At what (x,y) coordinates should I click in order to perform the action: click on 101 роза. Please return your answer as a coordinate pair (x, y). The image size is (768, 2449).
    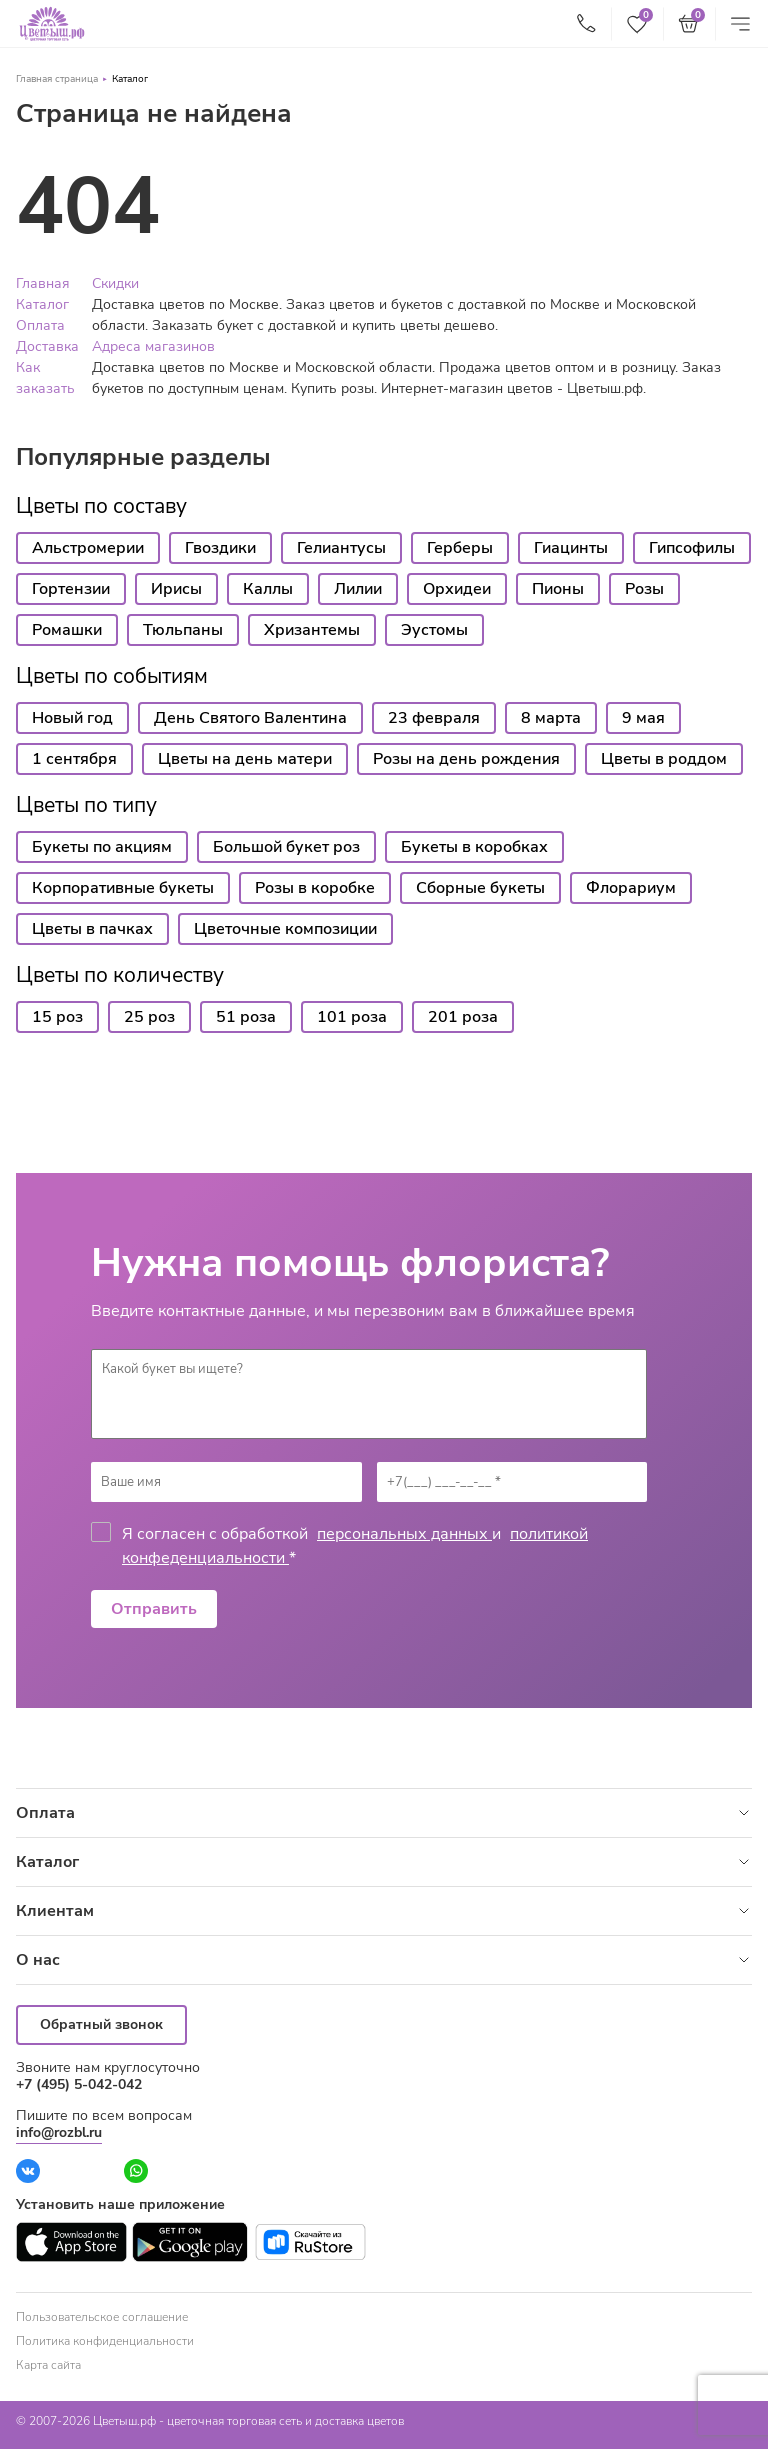
    Looking at the image, I should click on (352, 1017).